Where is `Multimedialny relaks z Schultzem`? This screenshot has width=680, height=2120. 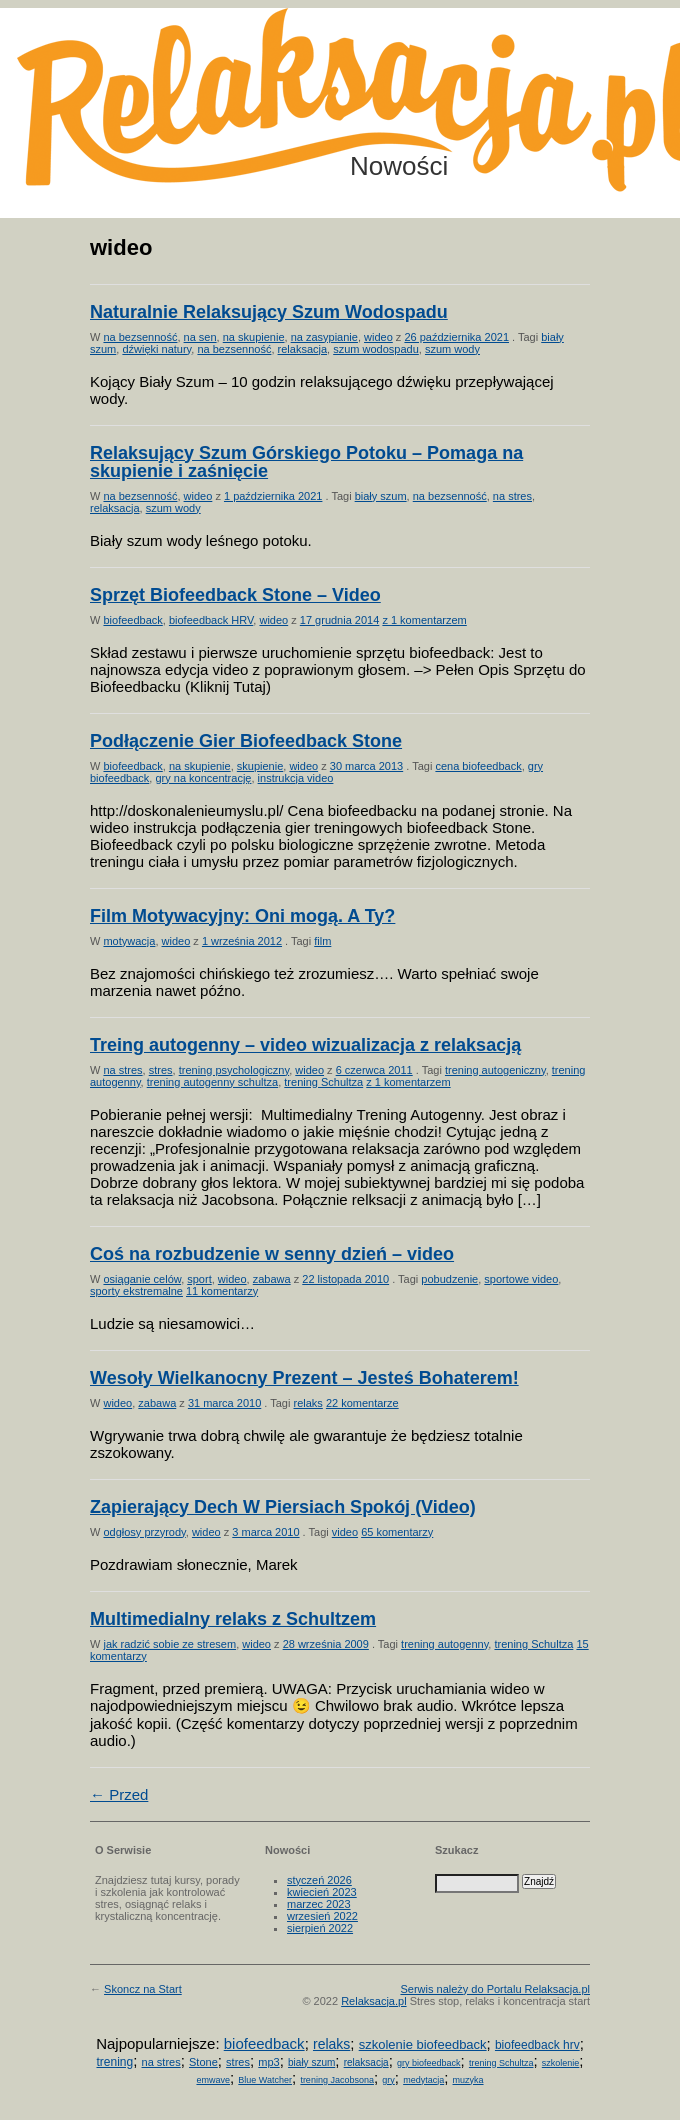 Multimedialny relaks z Schultzem is located at coordinates (233, 1619).